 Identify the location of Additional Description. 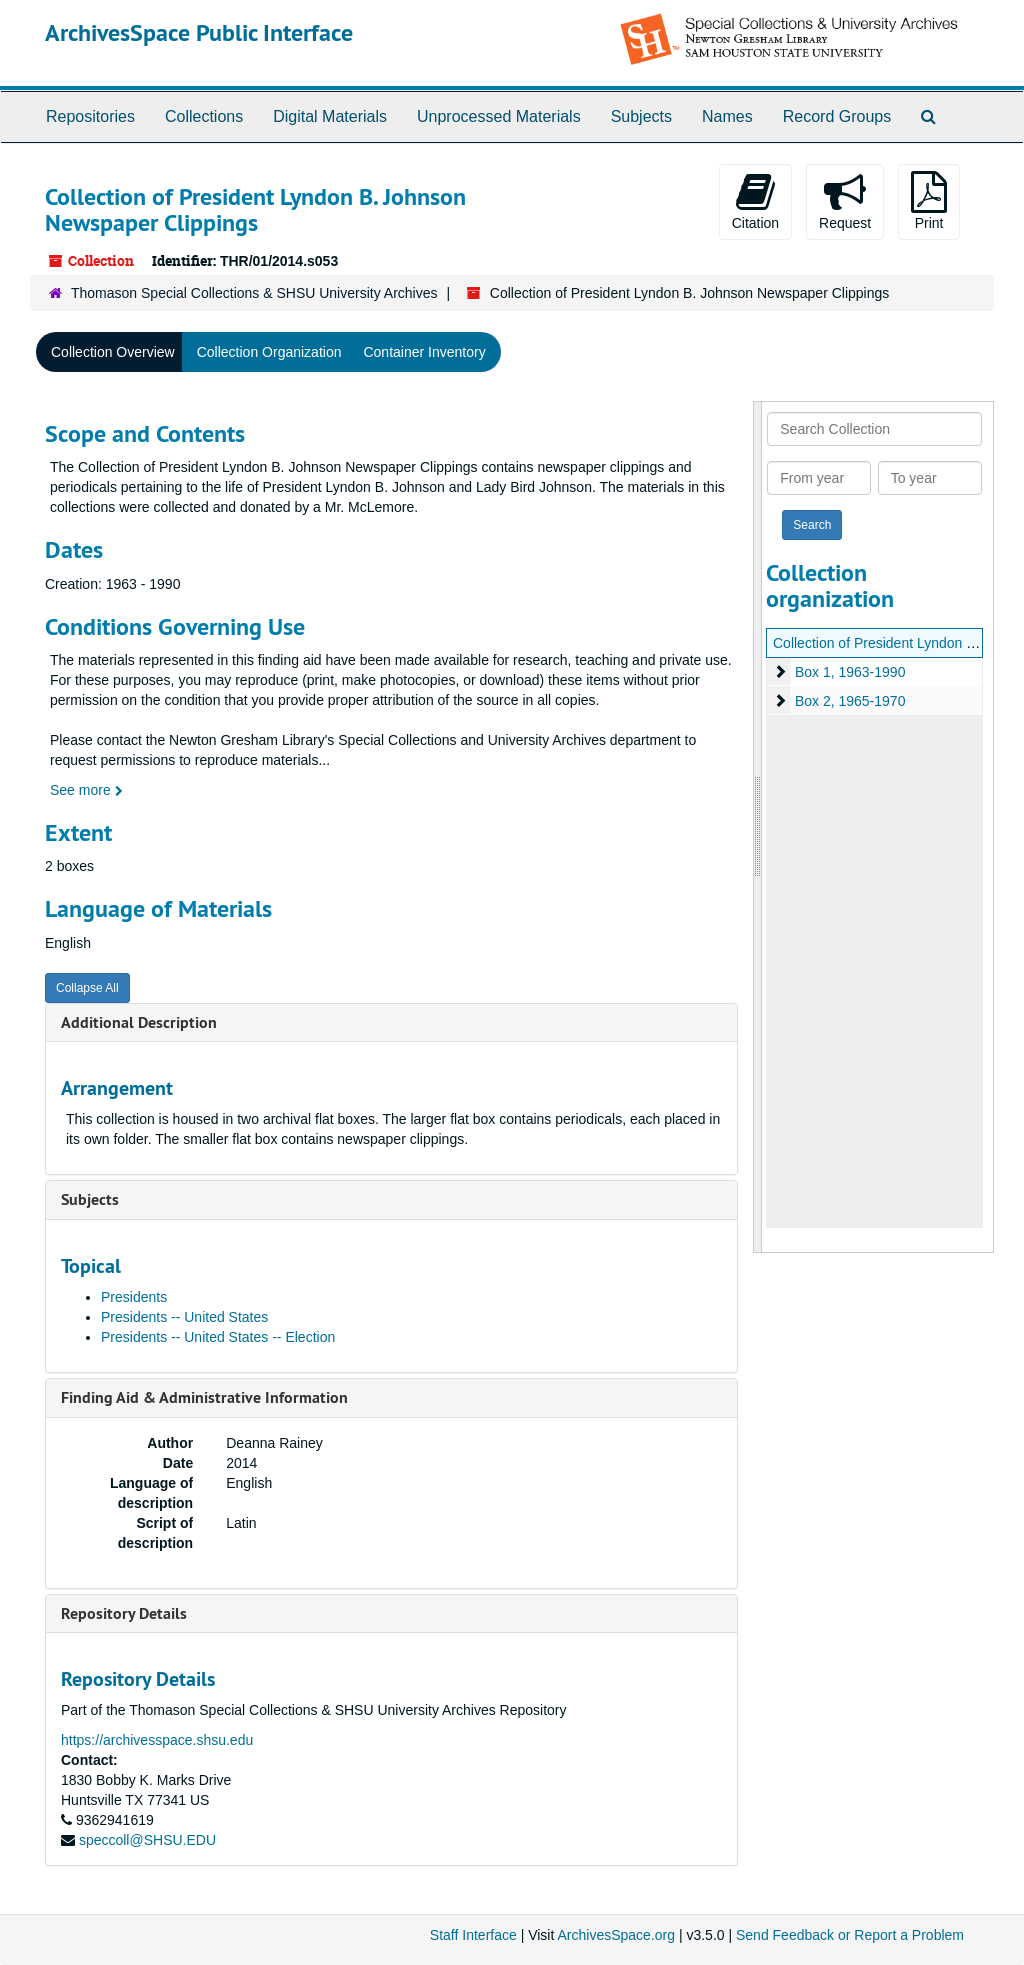
(139, 1022).